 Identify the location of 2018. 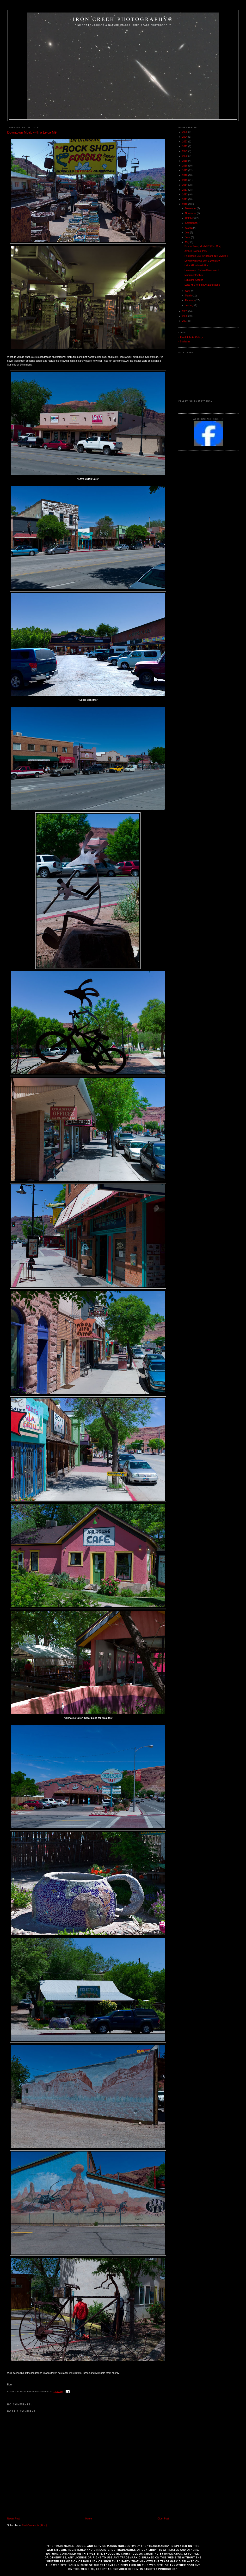
(185, 165).